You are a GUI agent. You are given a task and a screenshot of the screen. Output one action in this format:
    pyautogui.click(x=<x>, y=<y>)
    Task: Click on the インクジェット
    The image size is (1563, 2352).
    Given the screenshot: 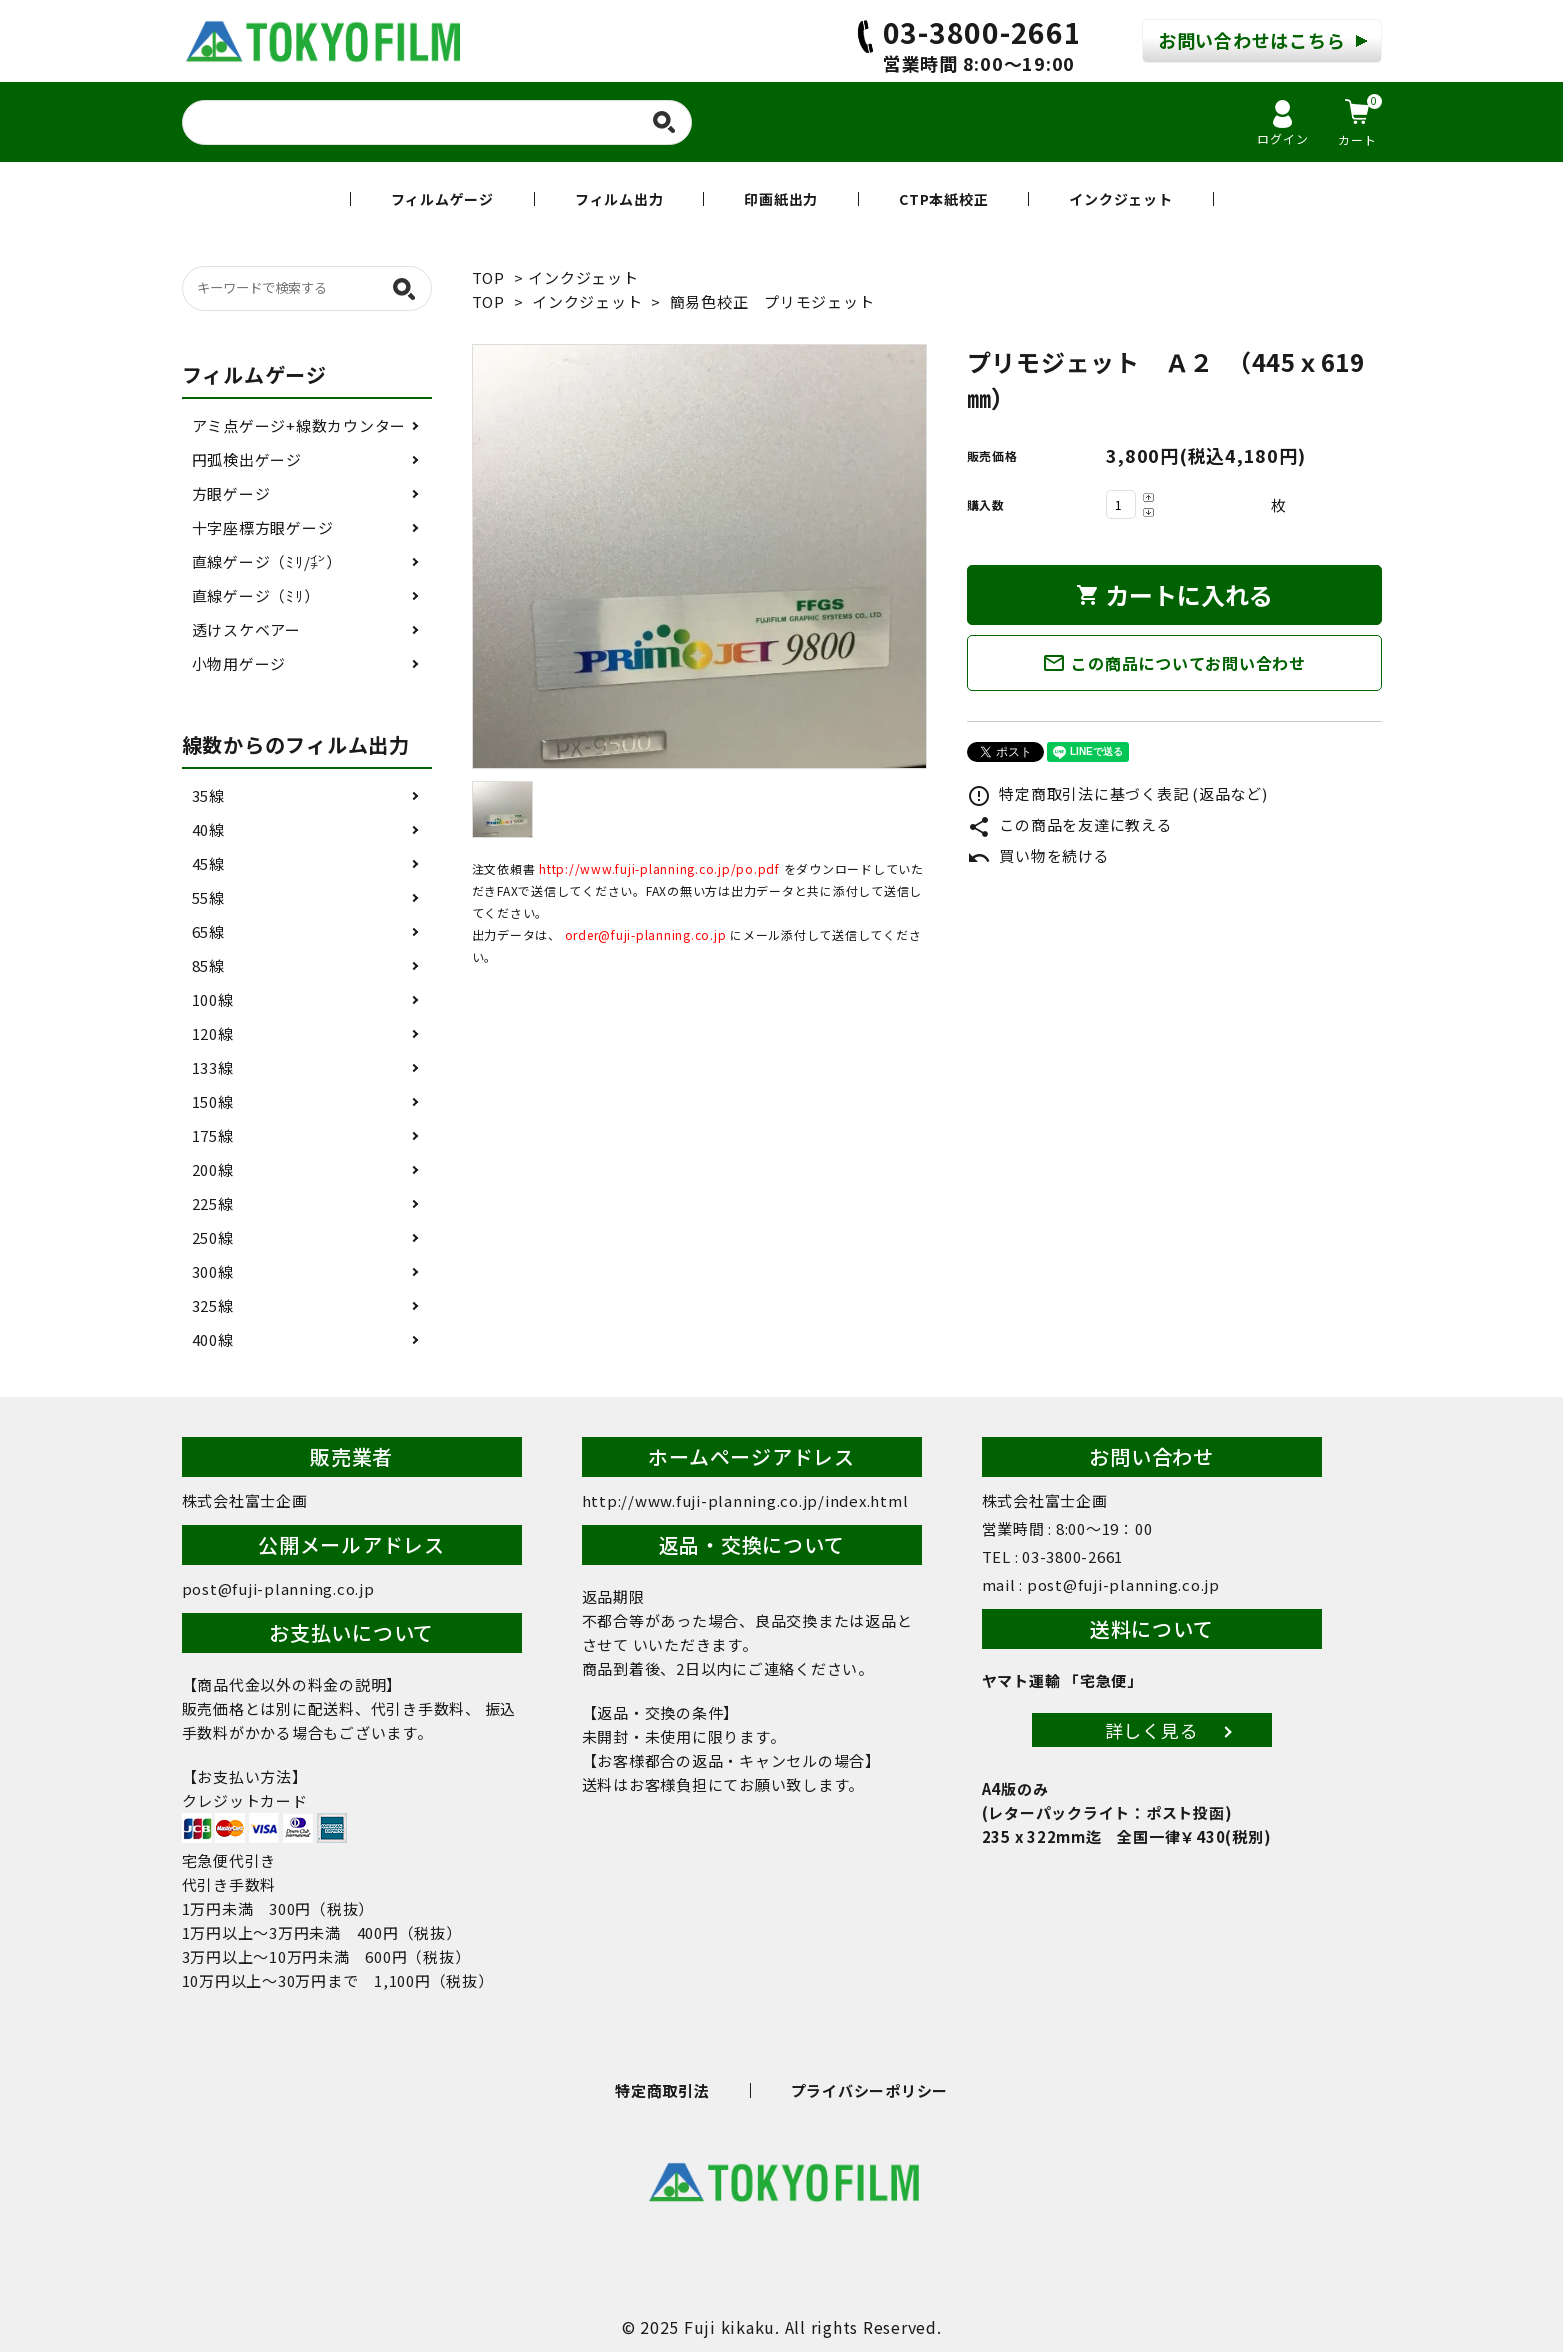 What is the action you would take?
    pyautogui.click(x=1120, y=199)
    